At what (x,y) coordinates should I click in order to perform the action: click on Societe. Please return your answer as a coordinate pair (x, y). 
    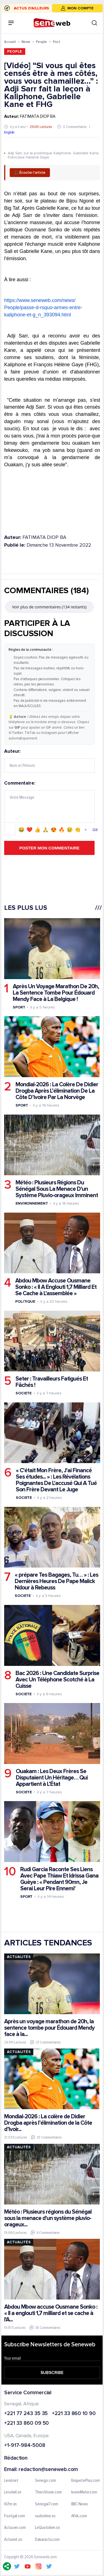
    Looking at the image, I should click on (24, 1393).